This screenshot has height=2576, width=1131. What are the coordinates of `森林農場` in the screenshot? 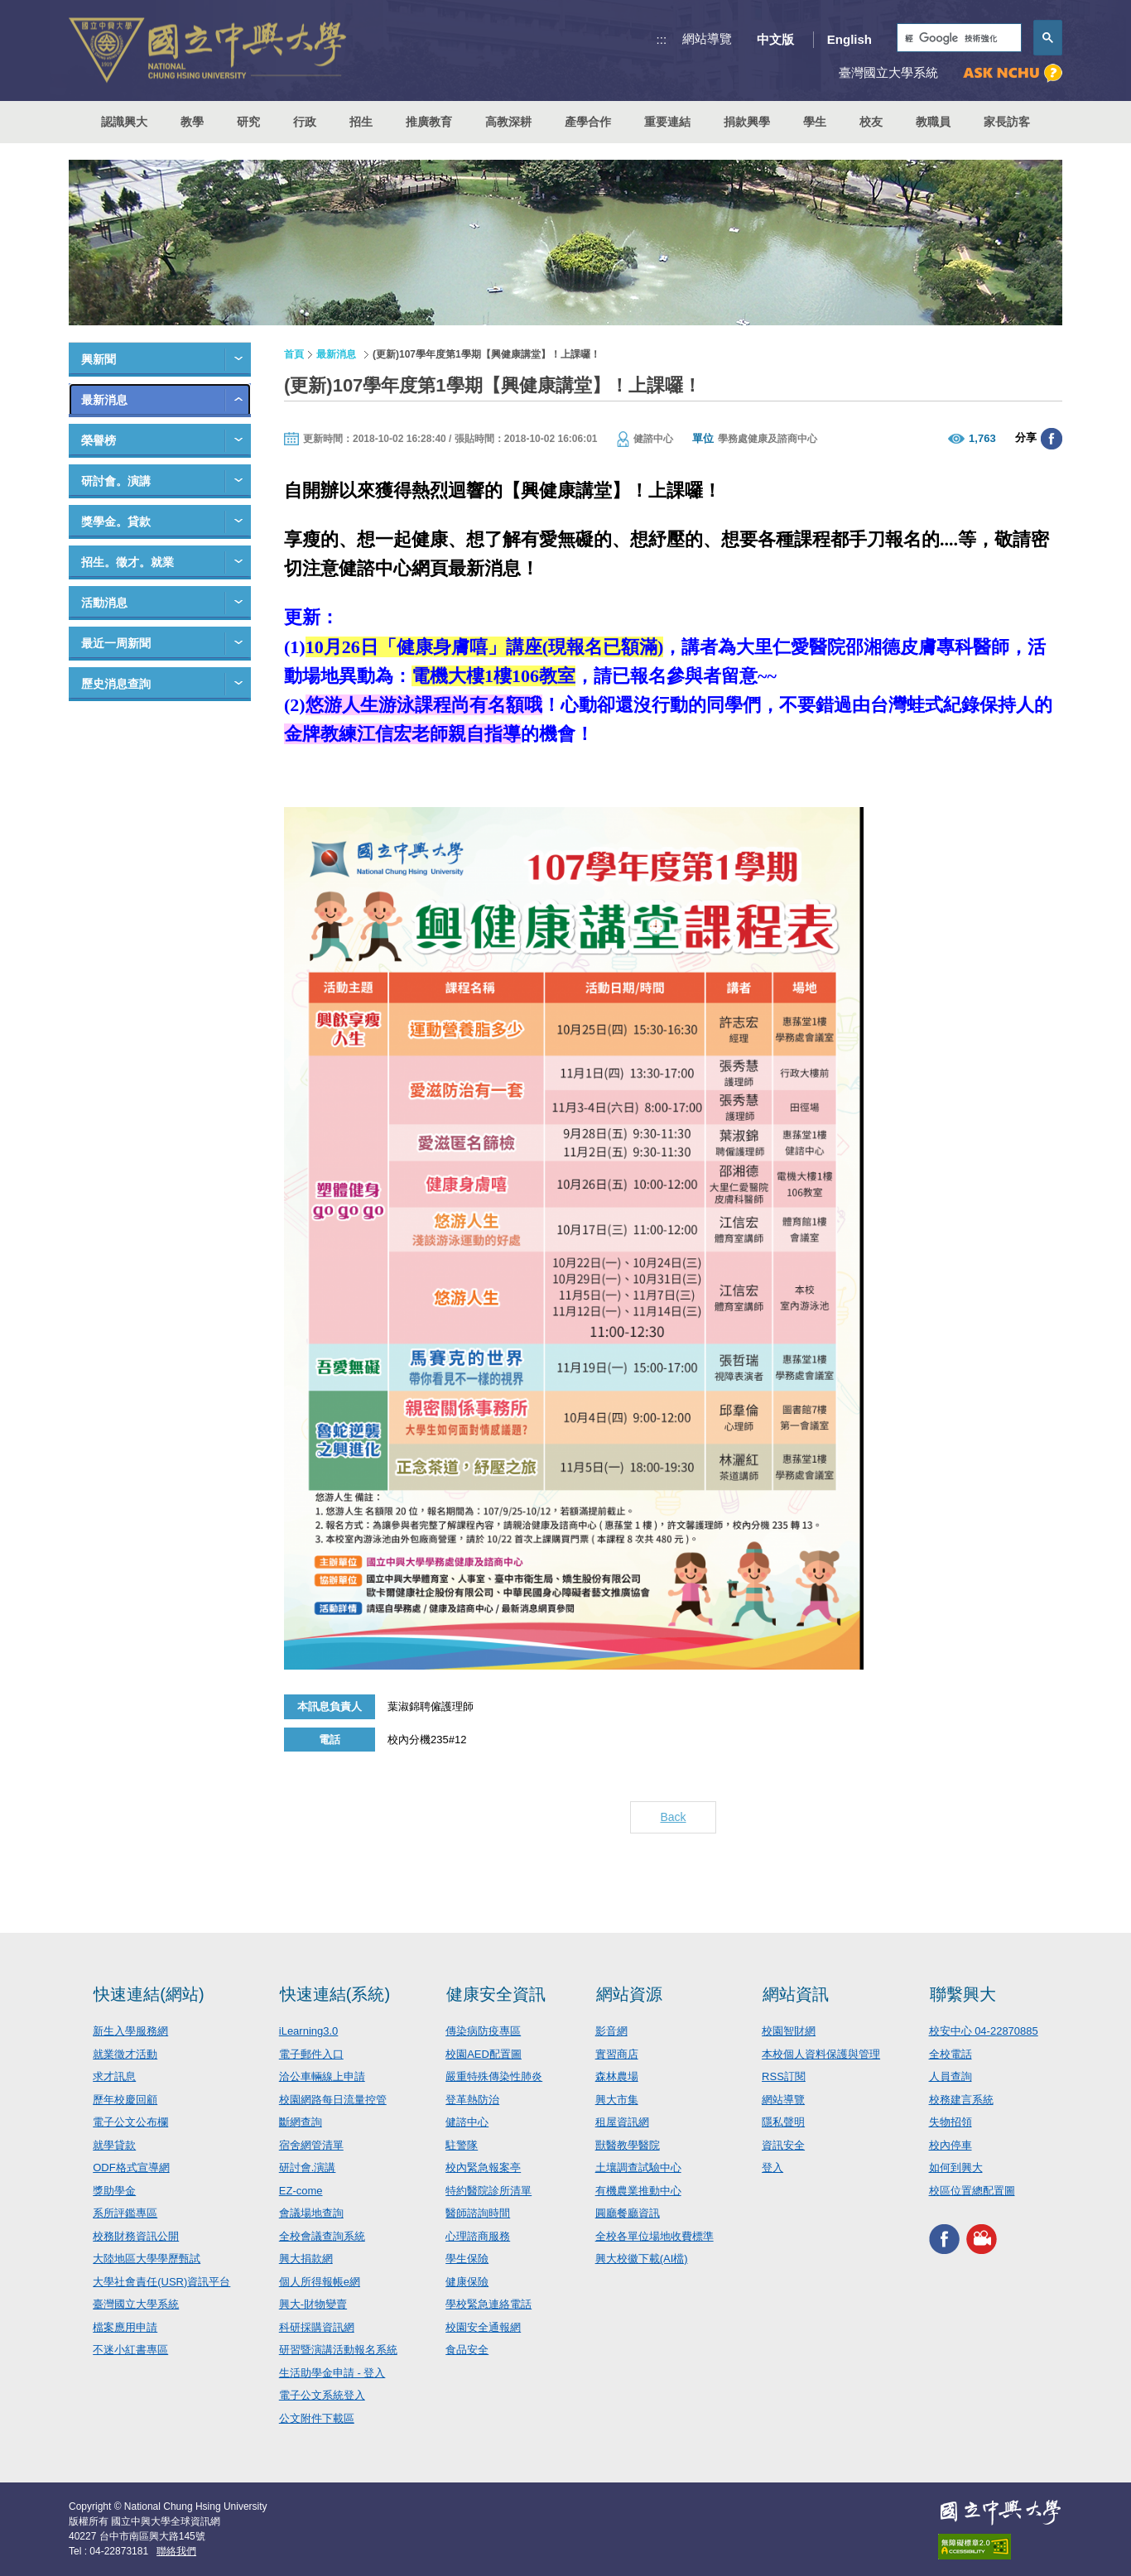 It's located at (616, 2076).